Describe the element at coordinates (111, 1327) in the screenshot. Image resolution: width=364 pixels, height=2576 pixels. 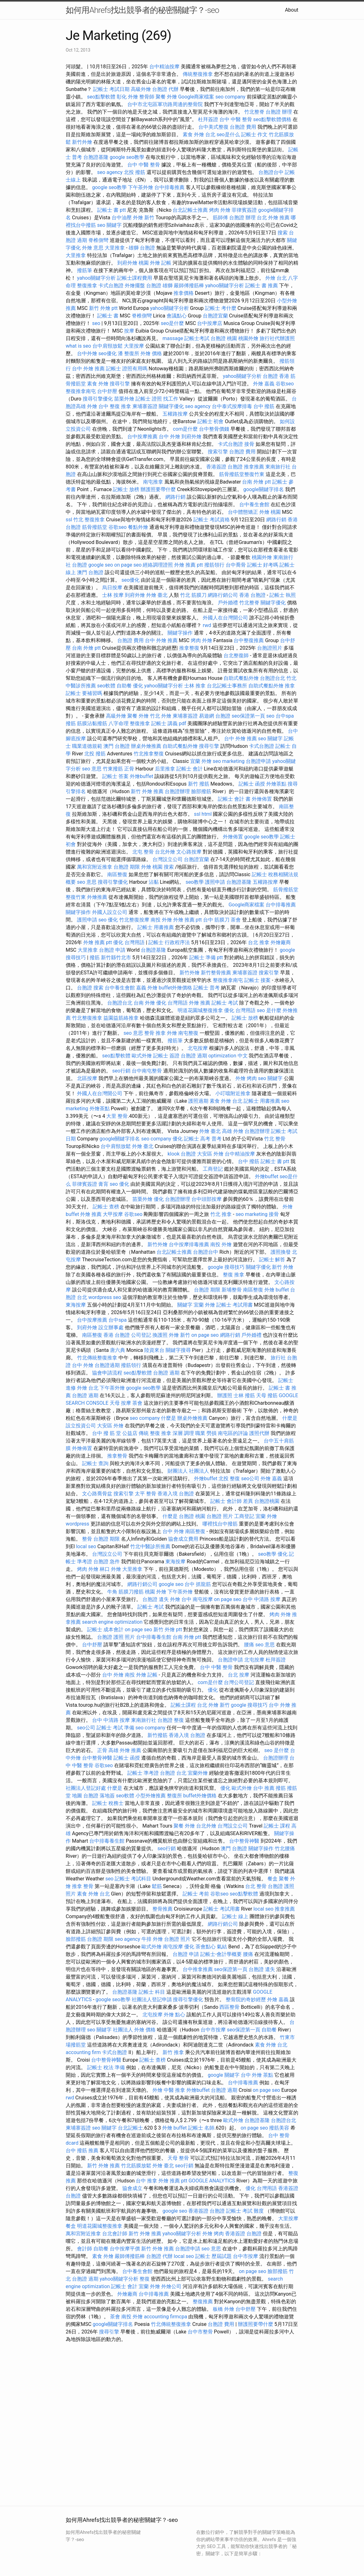
I see `設立辦事處` at that location.